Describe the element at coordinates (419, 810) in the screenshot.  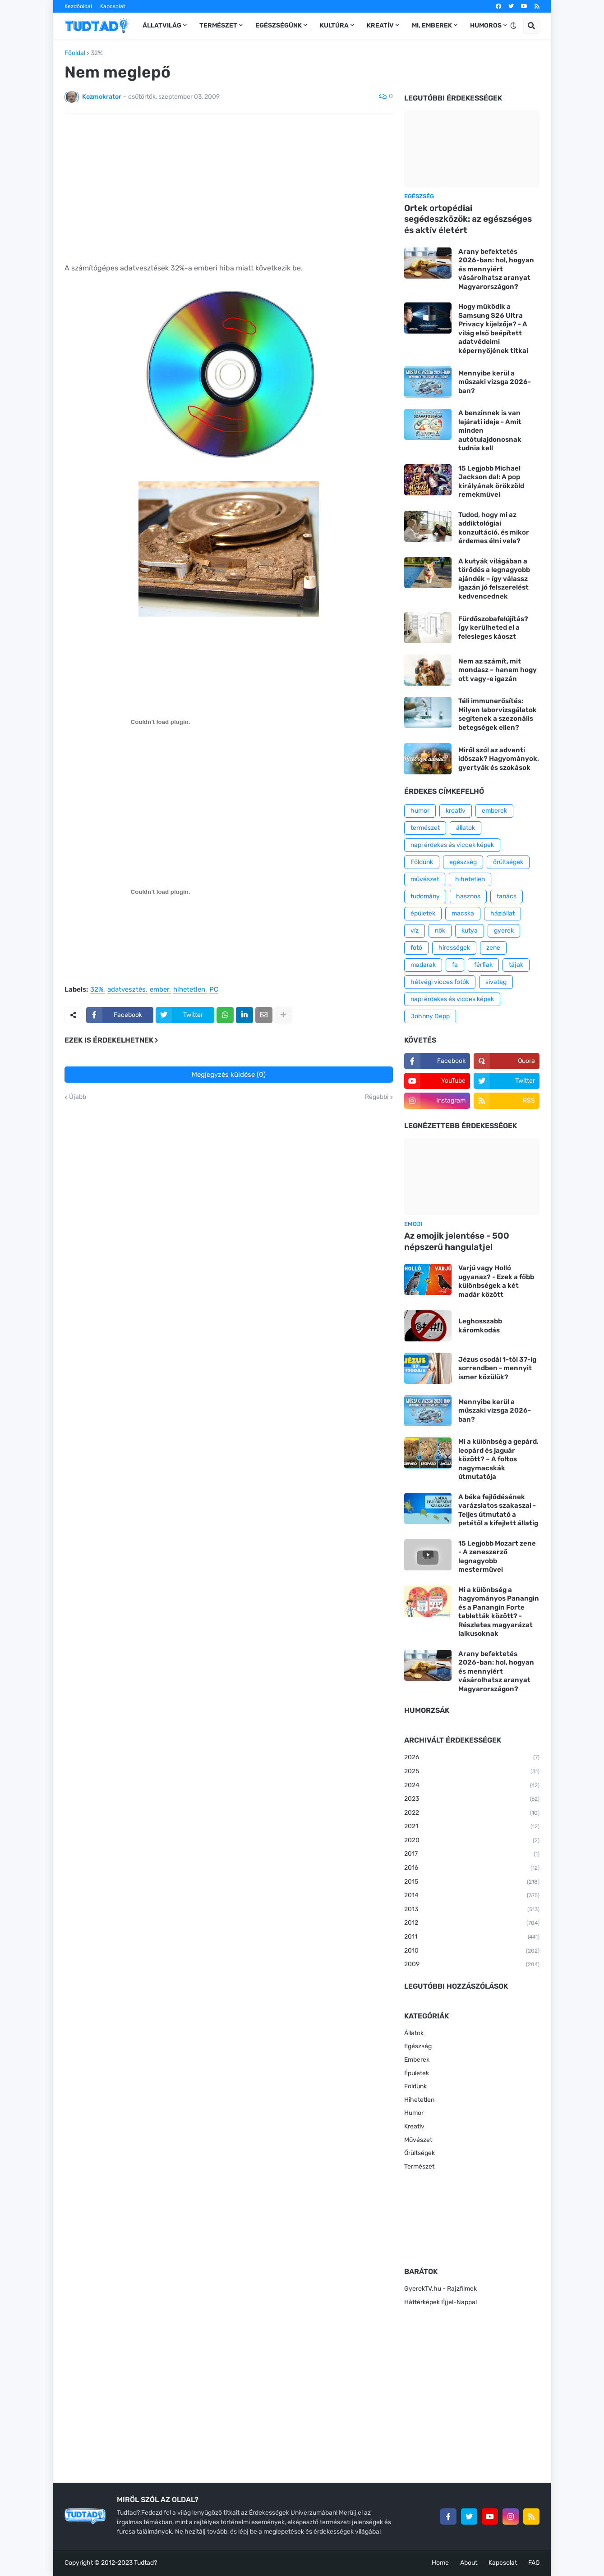
I see `humor` at that location.